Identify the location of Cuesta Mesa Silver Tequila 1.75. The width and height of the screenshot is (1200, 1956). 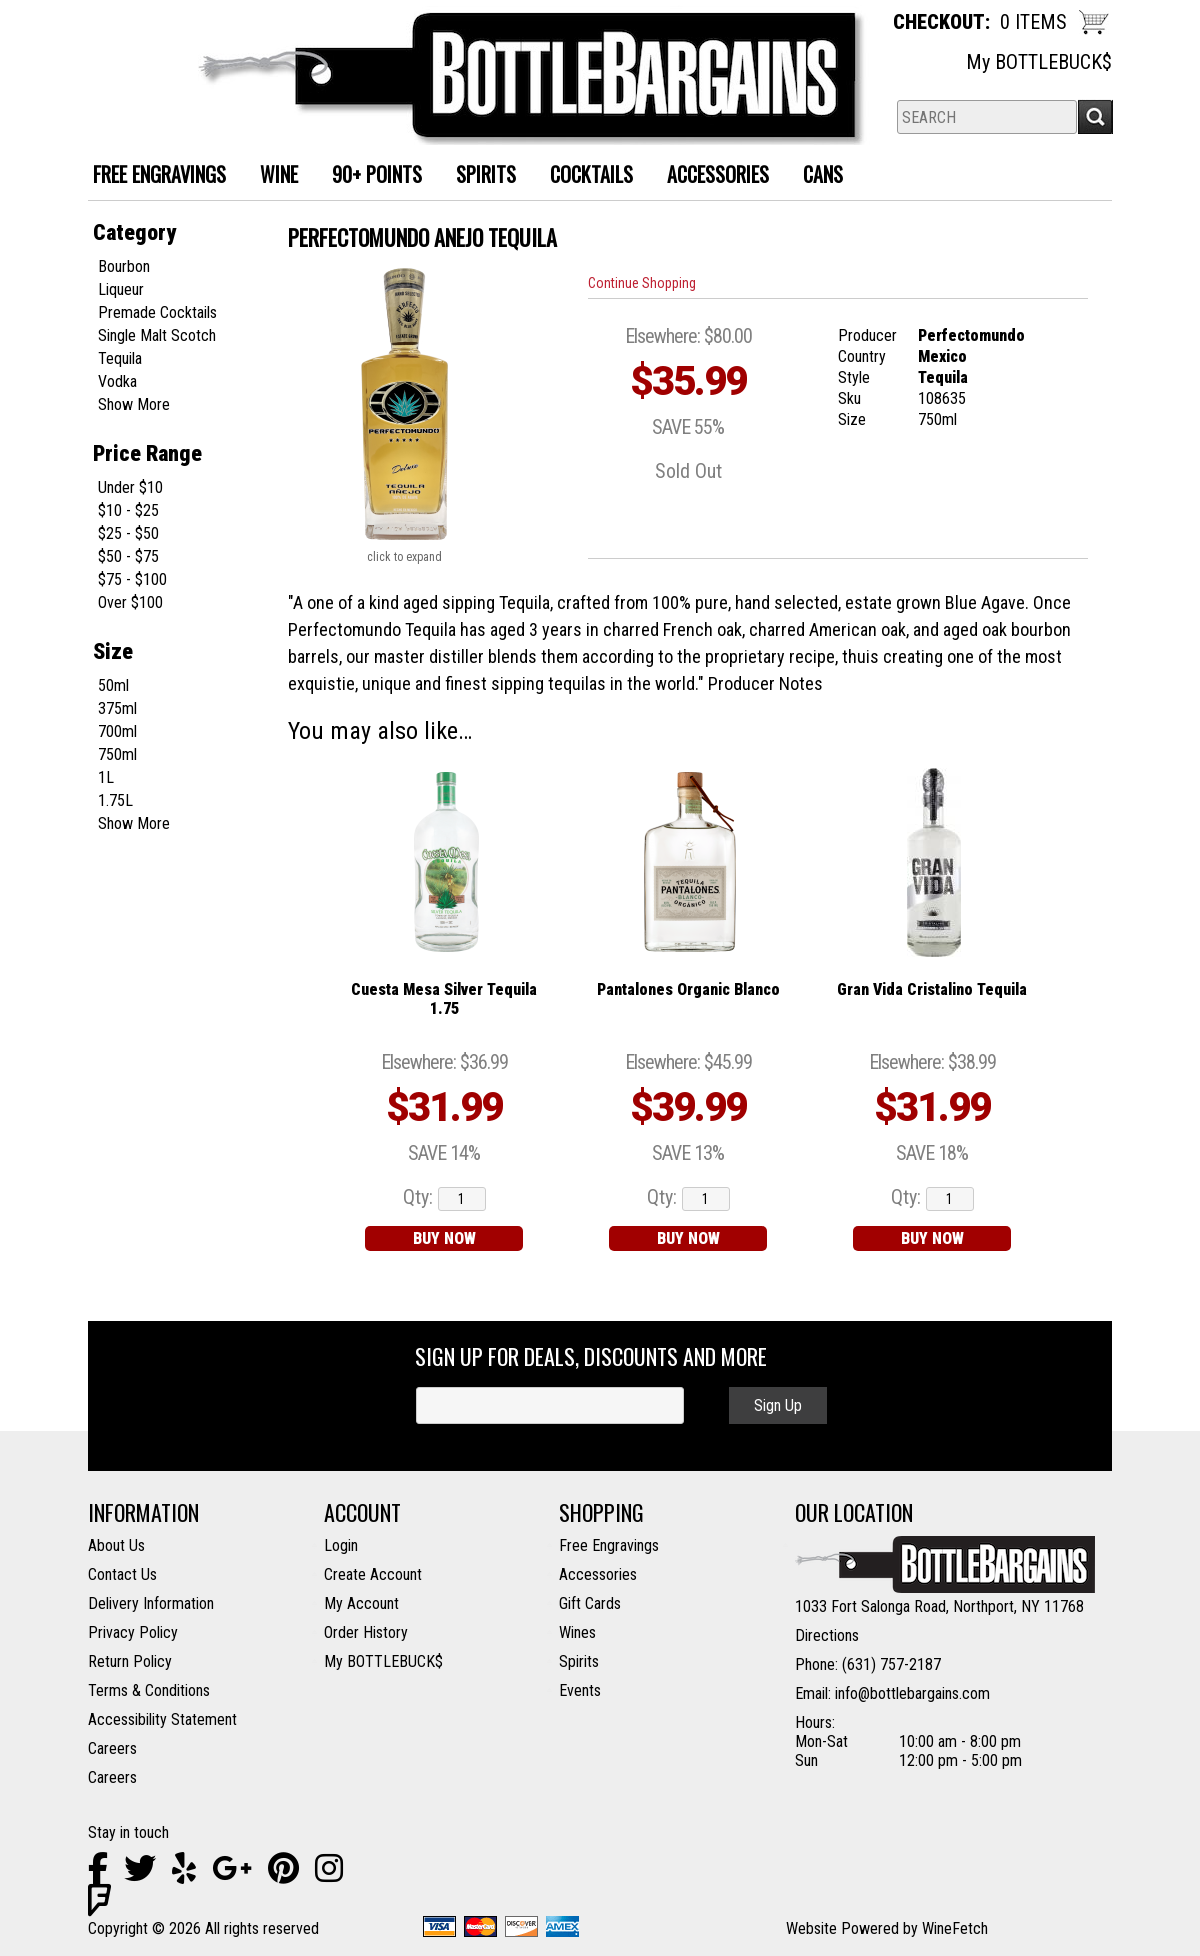
(444, 999).